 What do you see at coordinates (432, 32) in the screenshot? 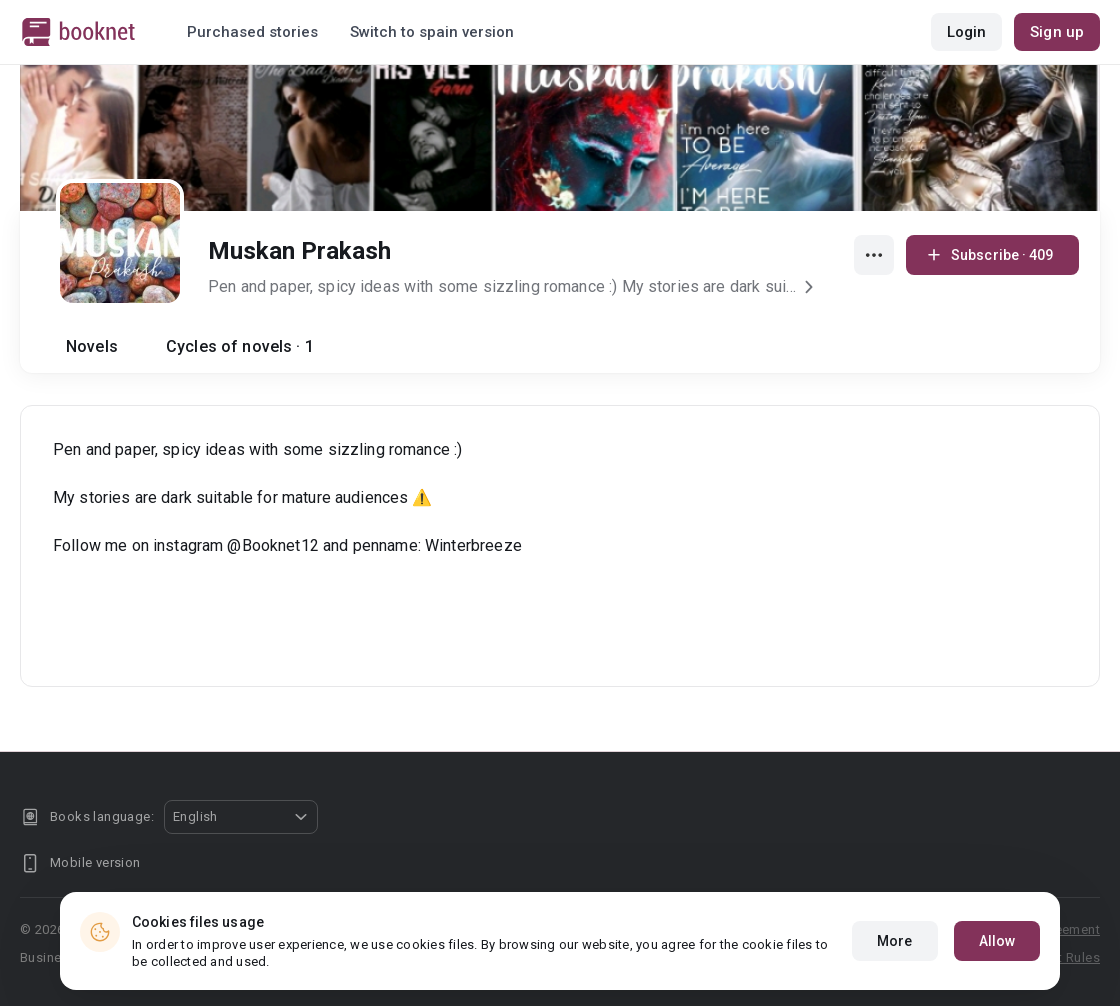
I see `Switch to spain version` at bounding box center [432, 32].